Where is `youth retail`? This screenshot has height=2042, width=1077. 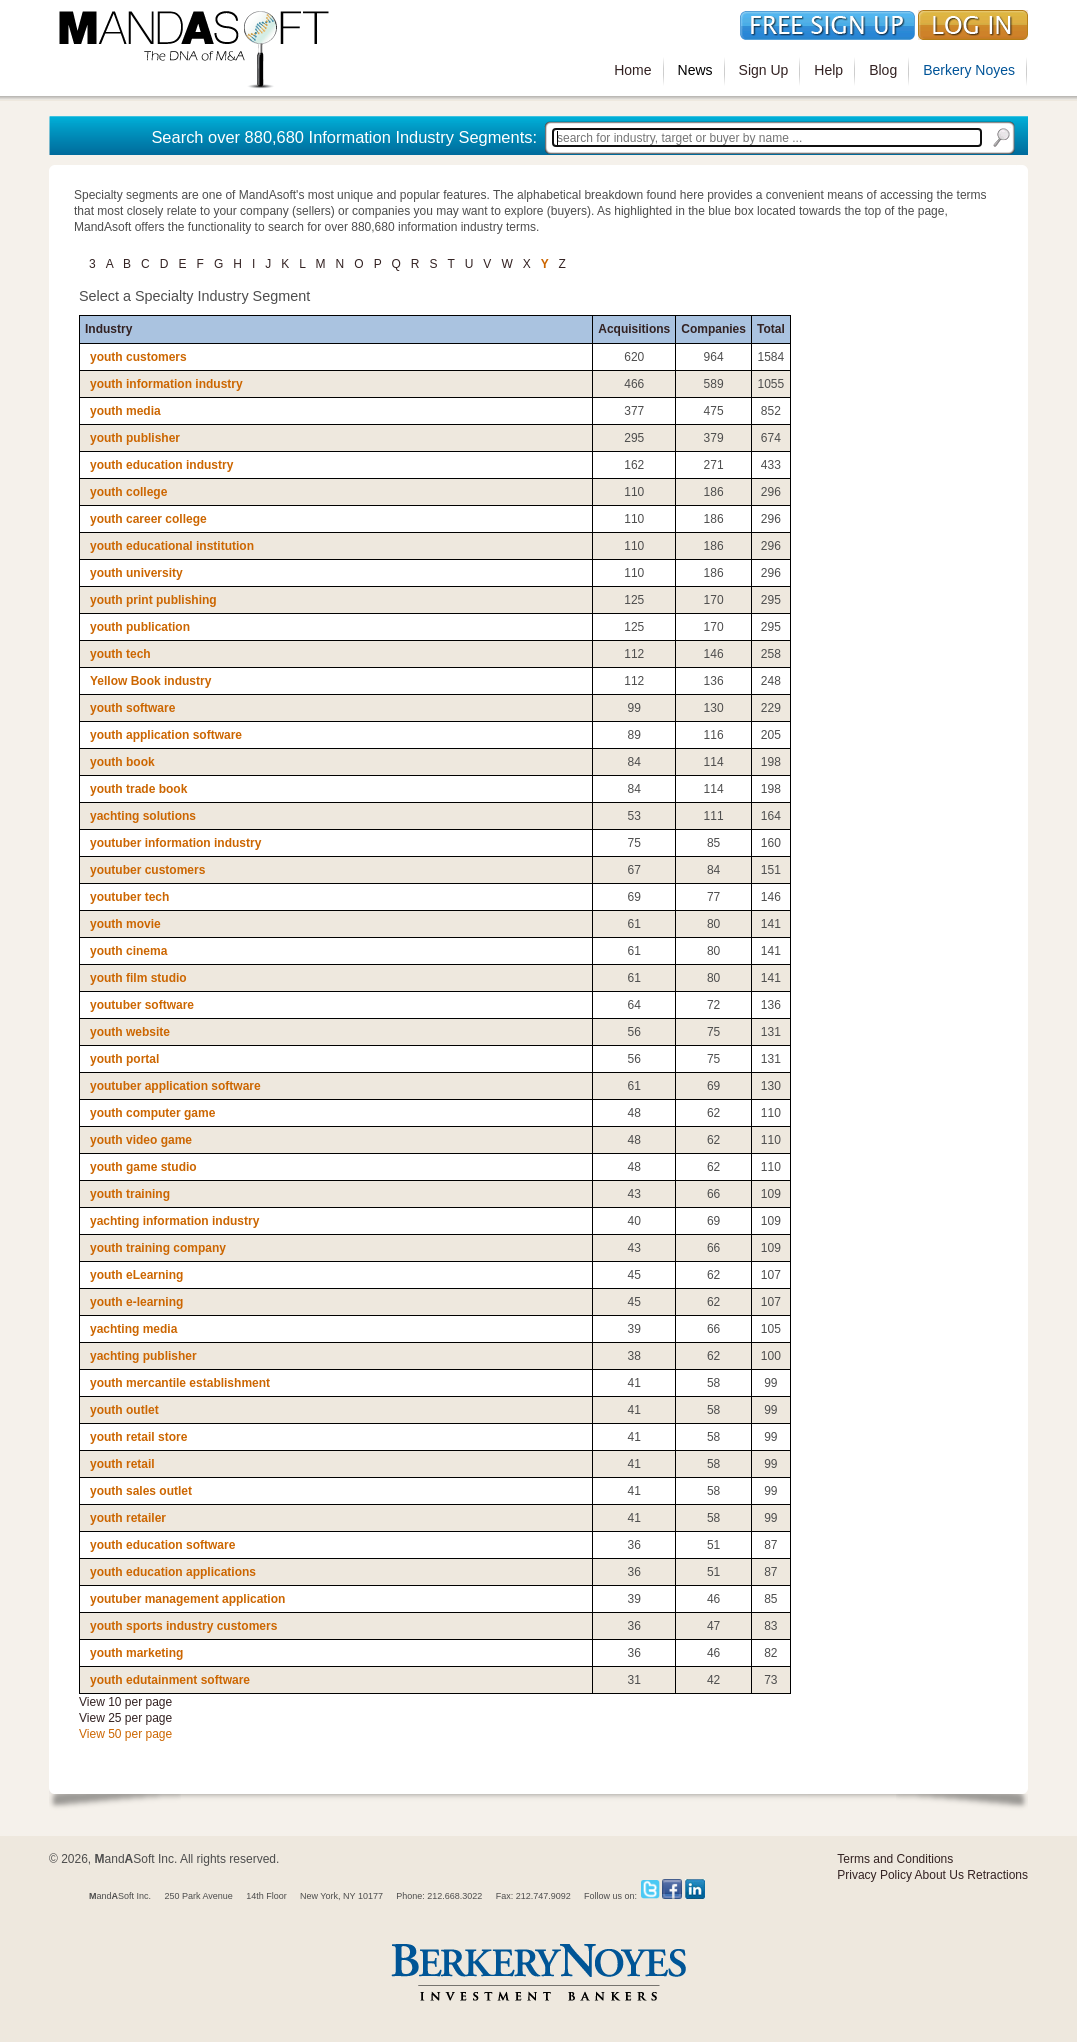
youth retail is located at coordinates (122, 1464).